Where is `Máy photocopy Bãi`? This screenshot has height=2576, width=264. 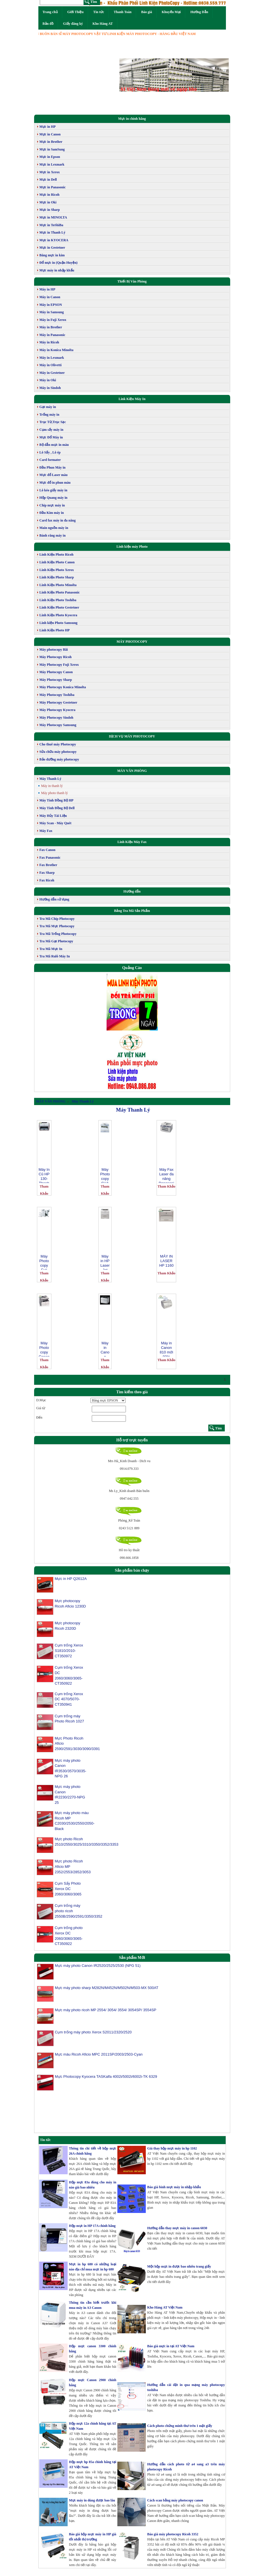
Máy photocopy Bãi is located at coordinates (54, 650).